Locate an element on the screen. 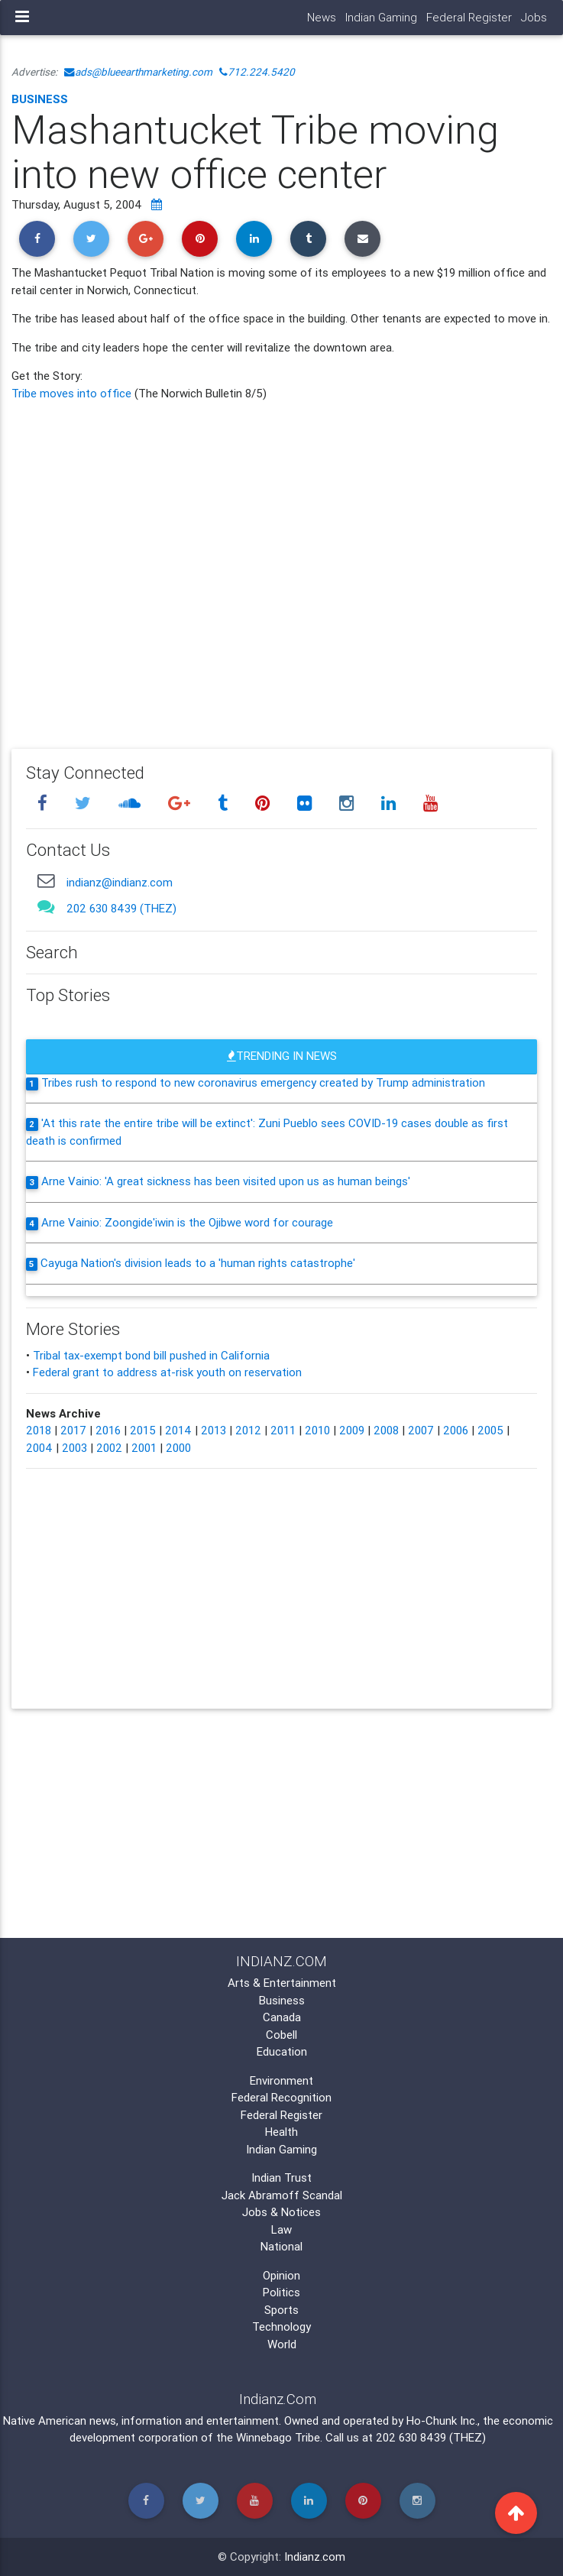 The image size is (563, 2576). 712.224.5420 is located at coordinates (257, 72).